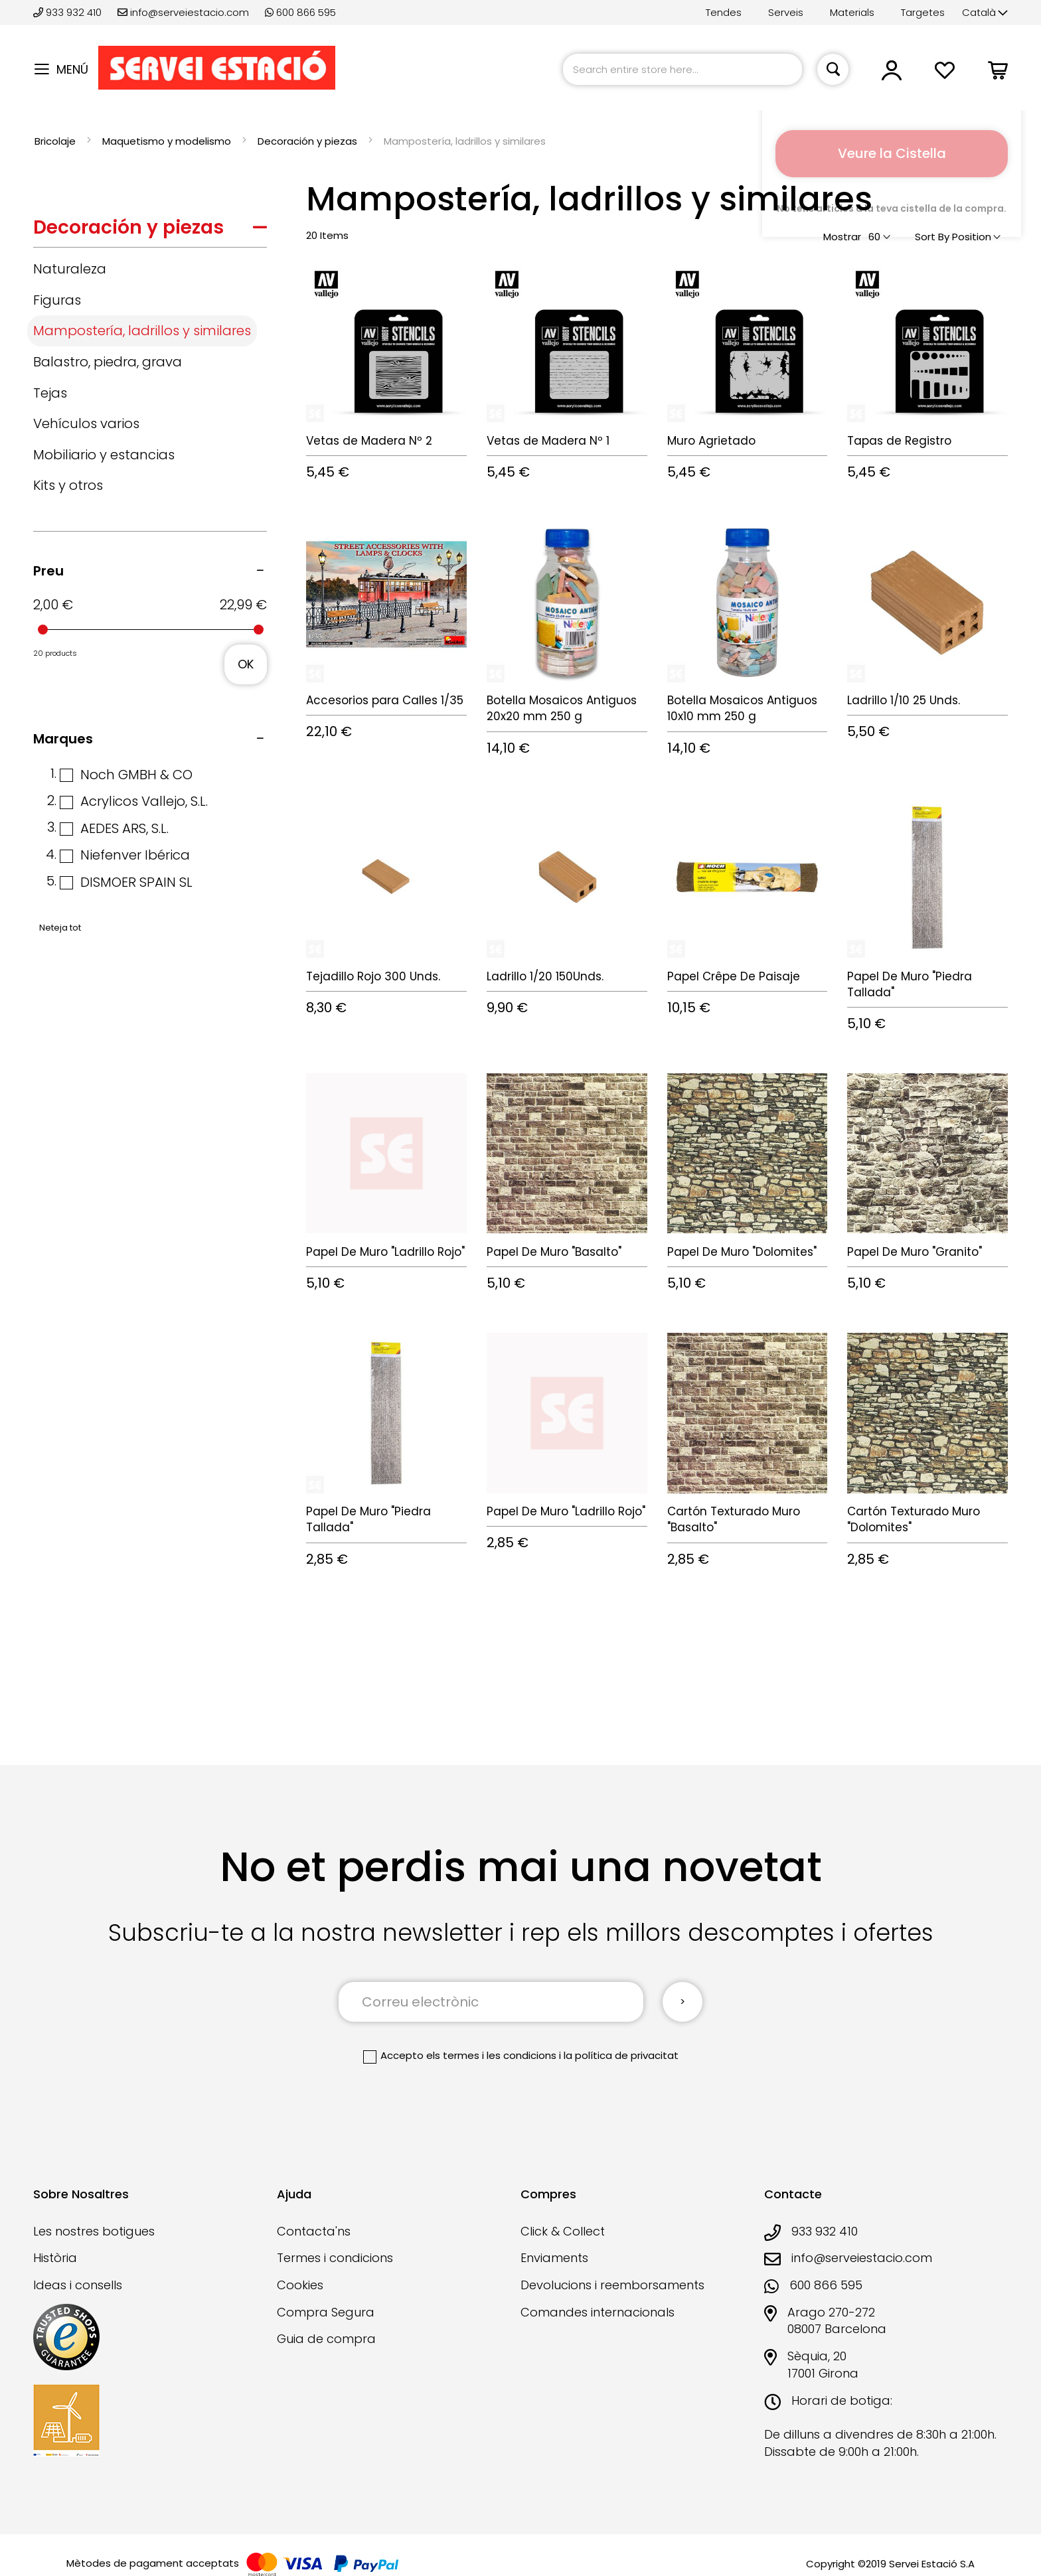 This screenshot has height=2576, width=1041. I want to click on Vetas de Madera Nº 1, so click(548, 441).